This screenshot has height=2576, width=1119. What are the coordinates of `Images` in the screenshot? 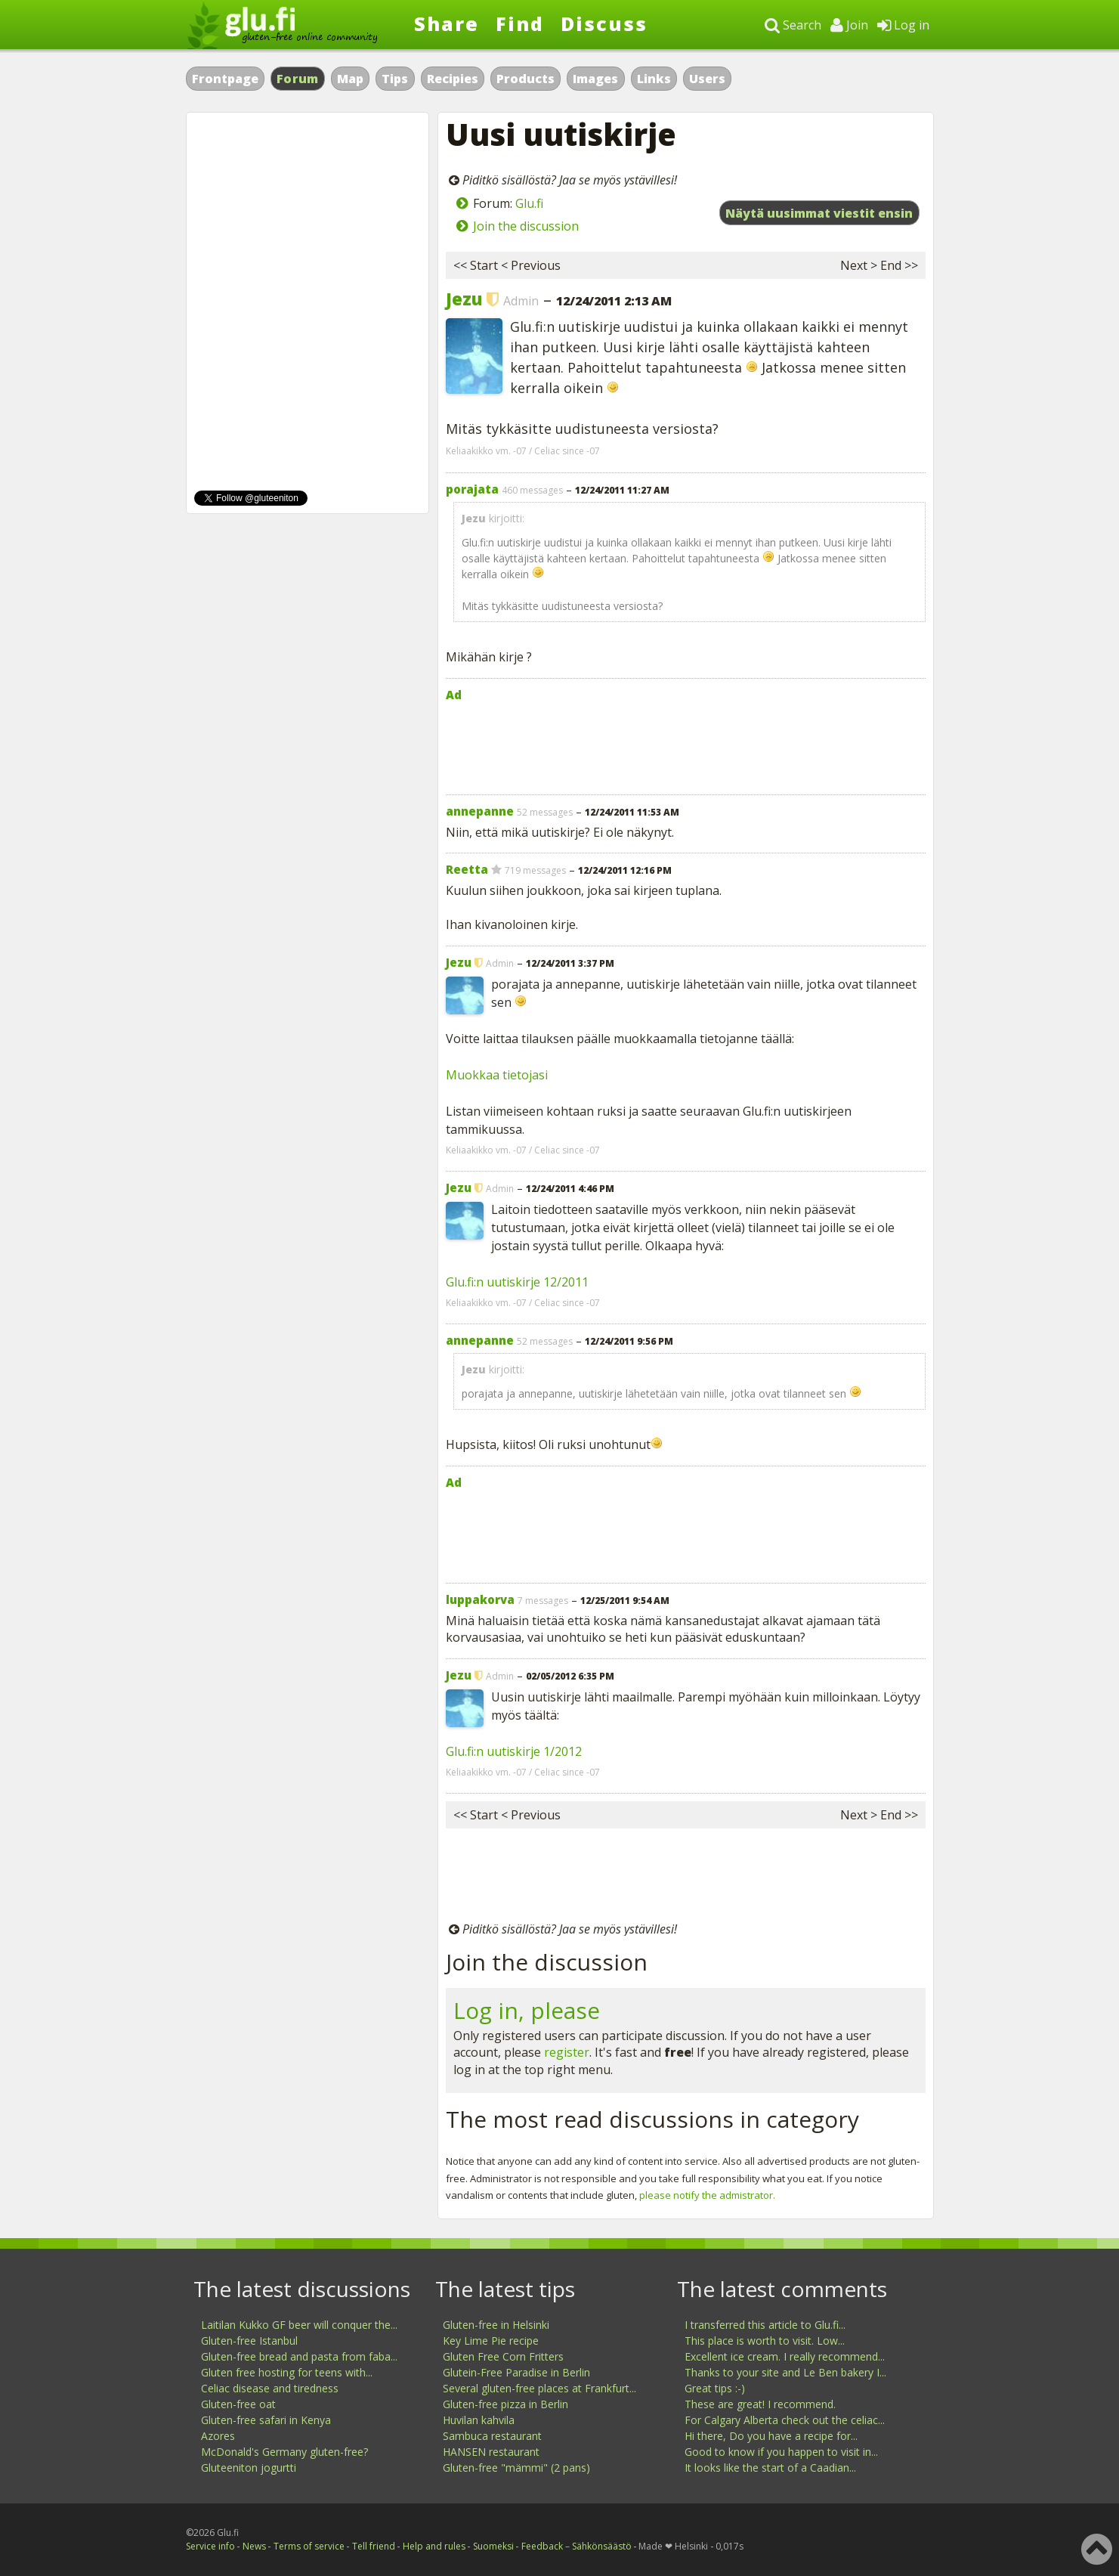 It's located at (595, 78).